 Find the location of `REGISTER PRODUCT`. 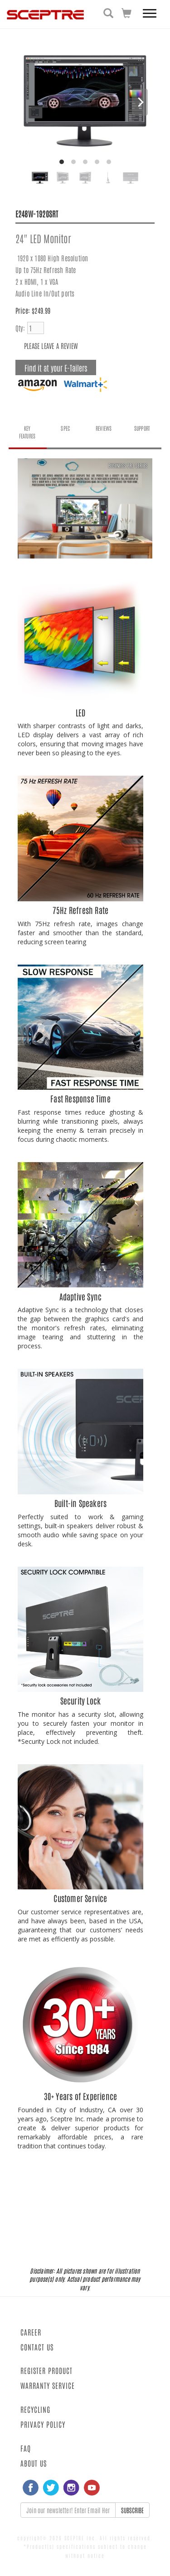

REGISTER PRODUCT is located at coordinates (46, 2370).